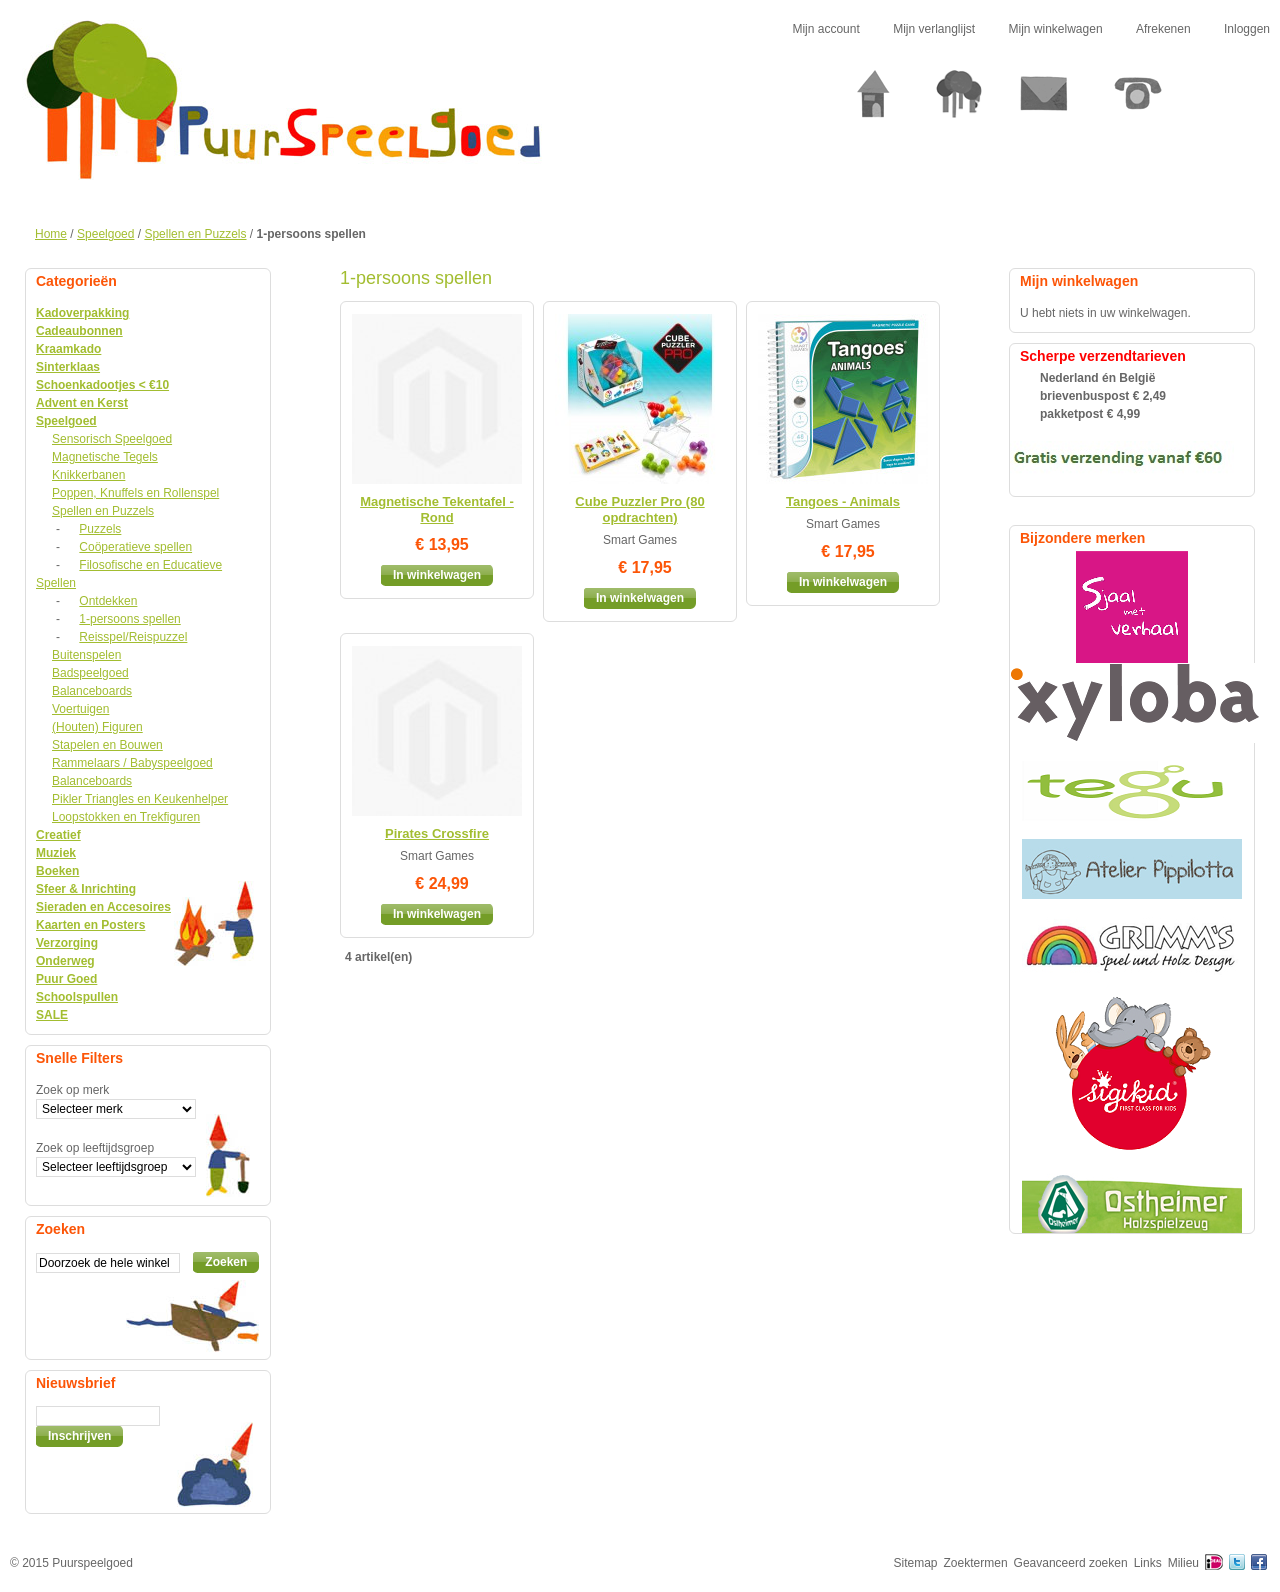  What do you see at coordinates (68, 349) in the screenshot?
I see `Kraamkado` at bounding box center [68, 349].